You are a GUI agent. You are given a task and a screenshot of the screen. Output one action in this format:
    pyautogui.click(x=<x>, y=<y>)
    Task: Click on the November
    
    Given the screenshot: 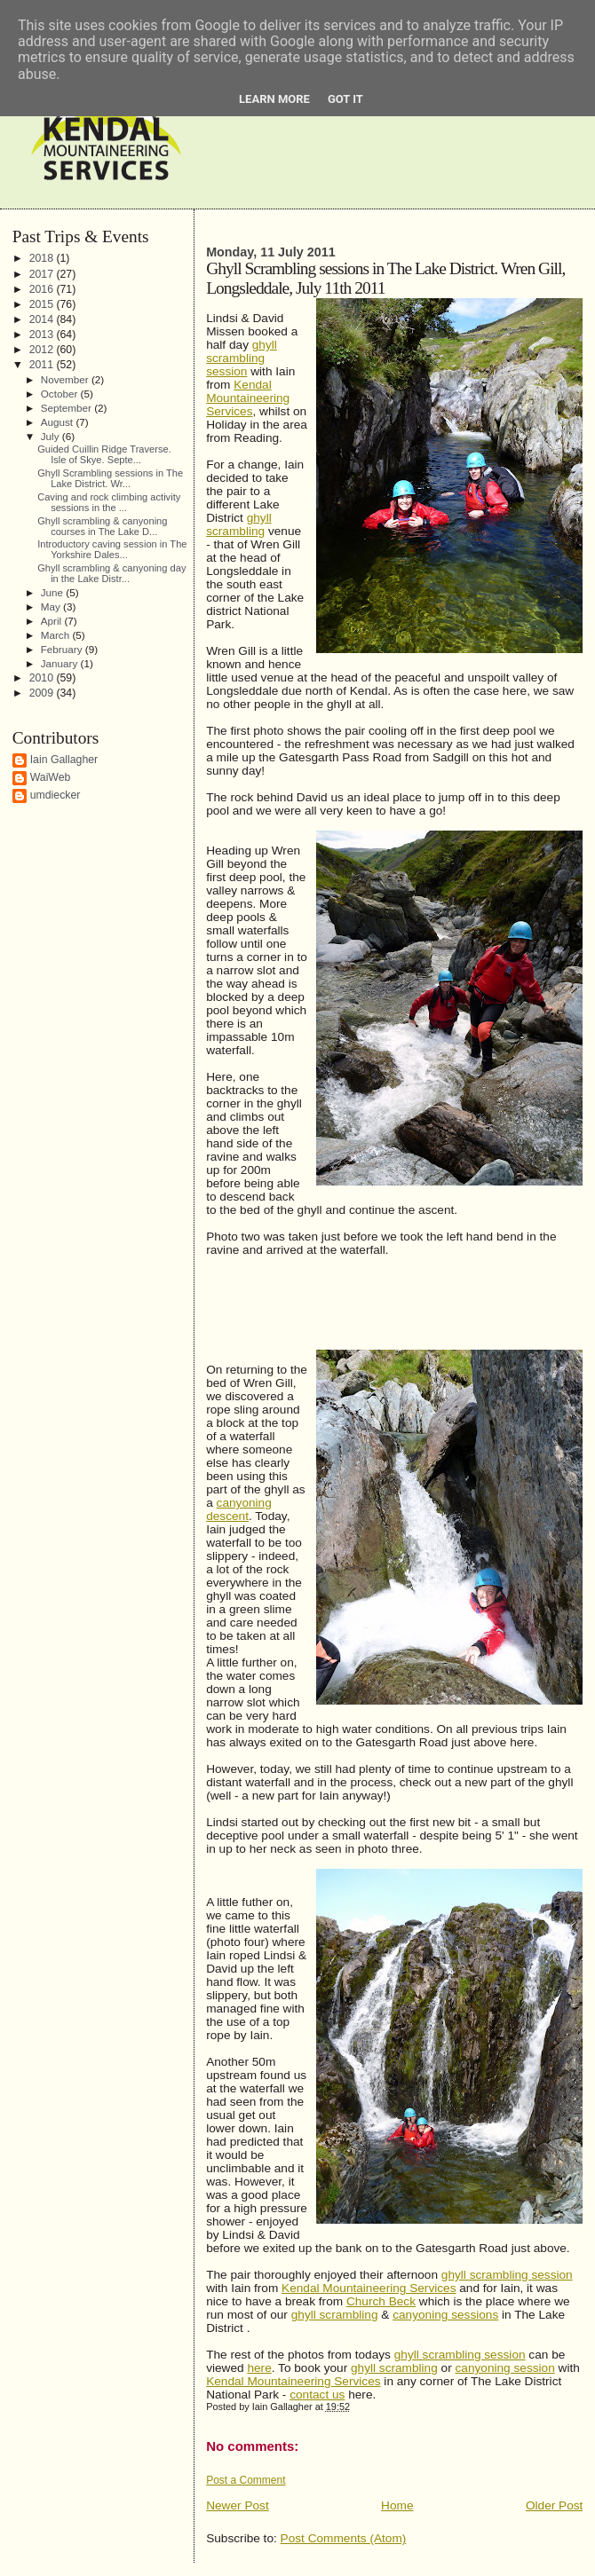 What is the action you would take?
    pyautogui.click(x=66, y=379)
    